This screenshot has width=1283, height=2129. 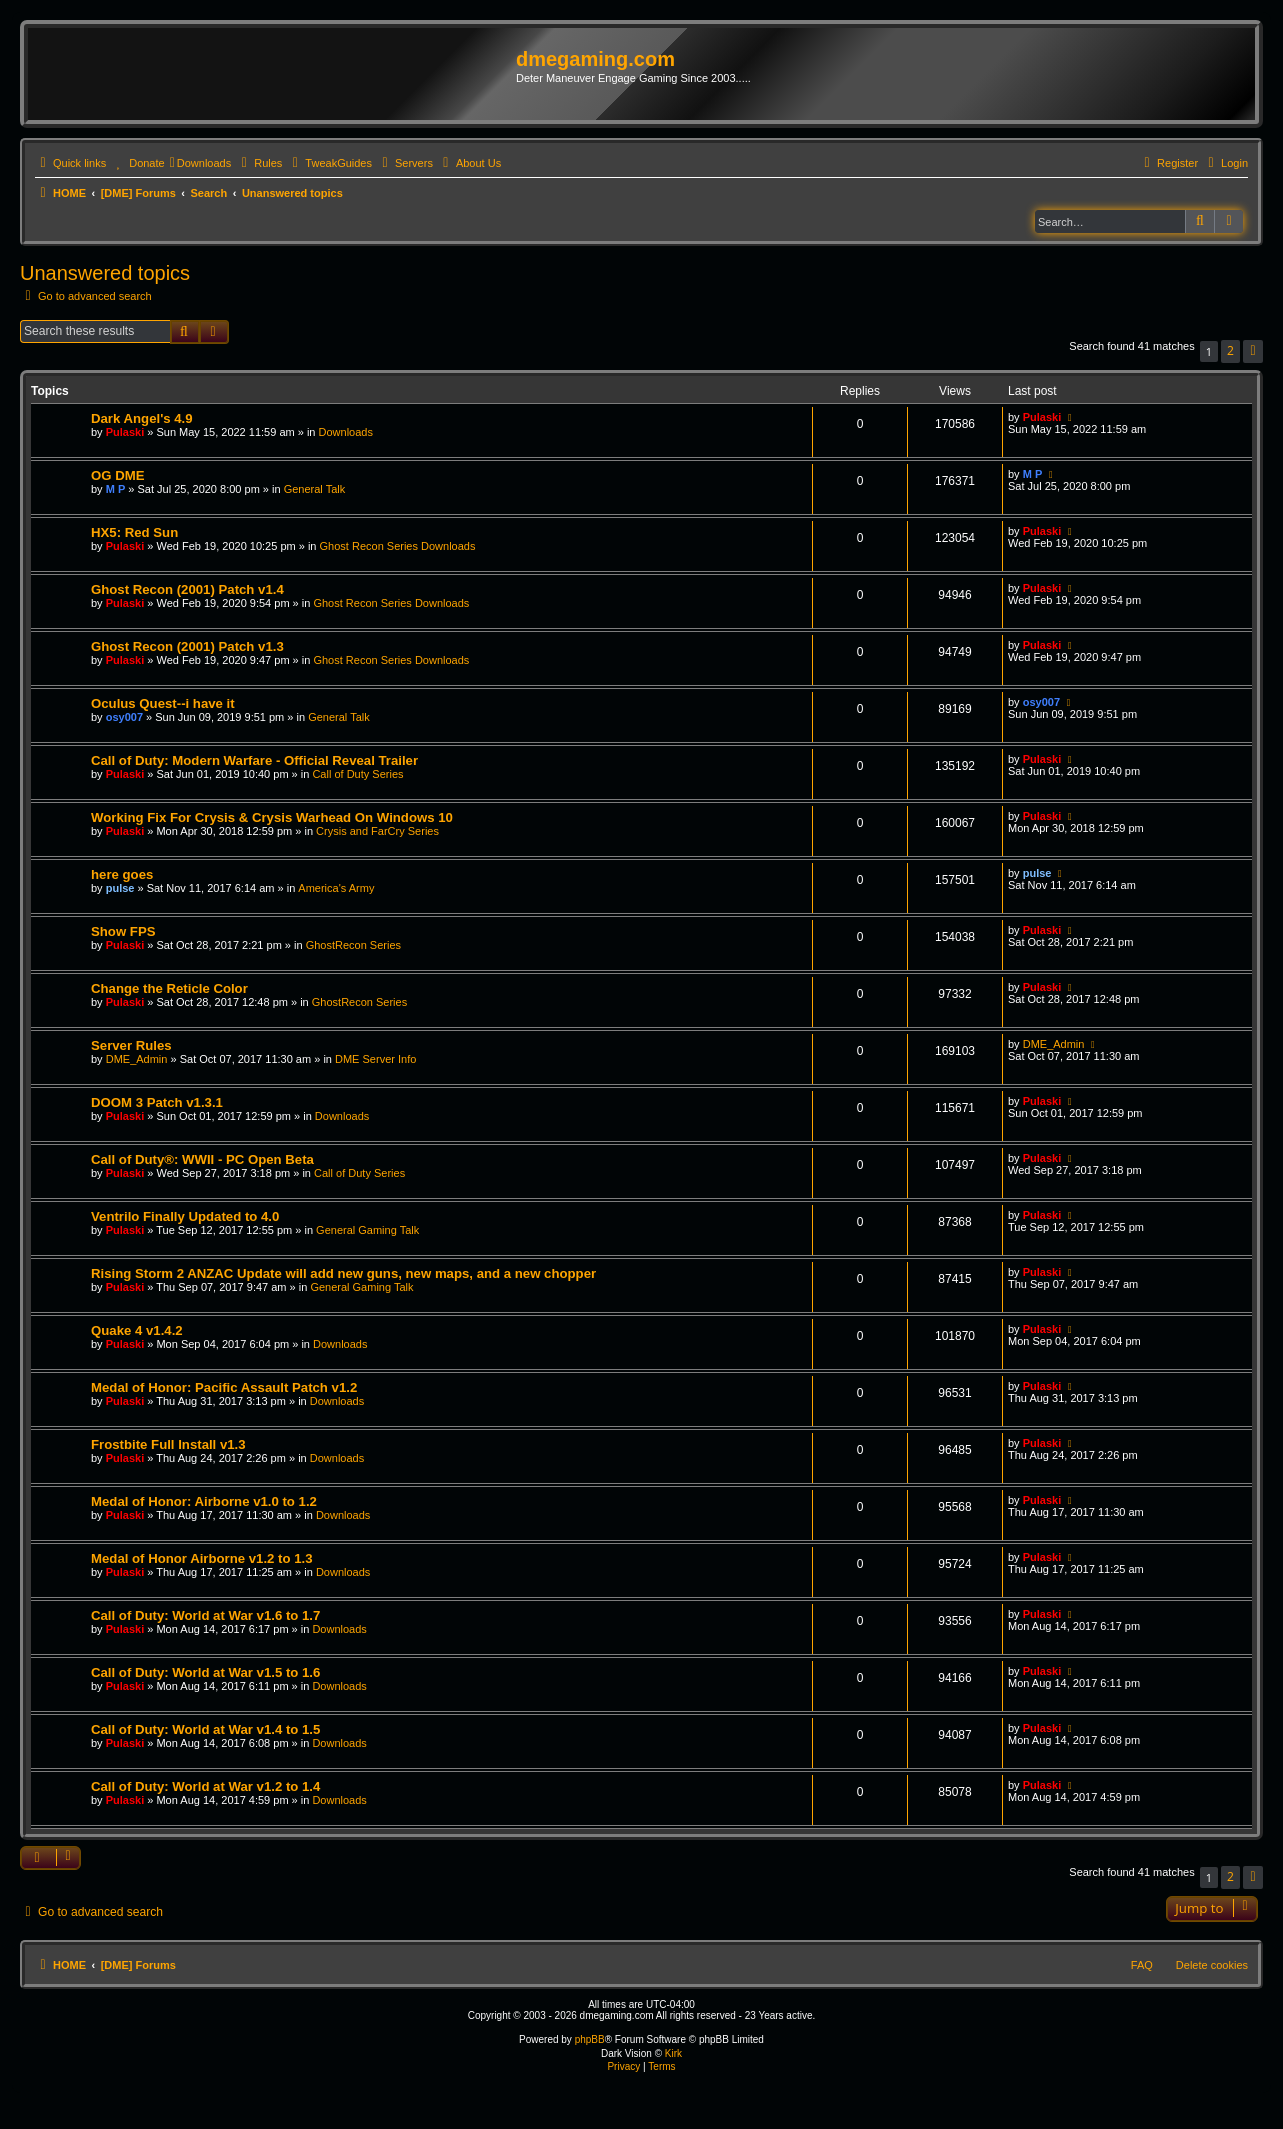 I want to click on Call of Duty: World at War v1.6 to 1.7, so click(x=205, y=1615).